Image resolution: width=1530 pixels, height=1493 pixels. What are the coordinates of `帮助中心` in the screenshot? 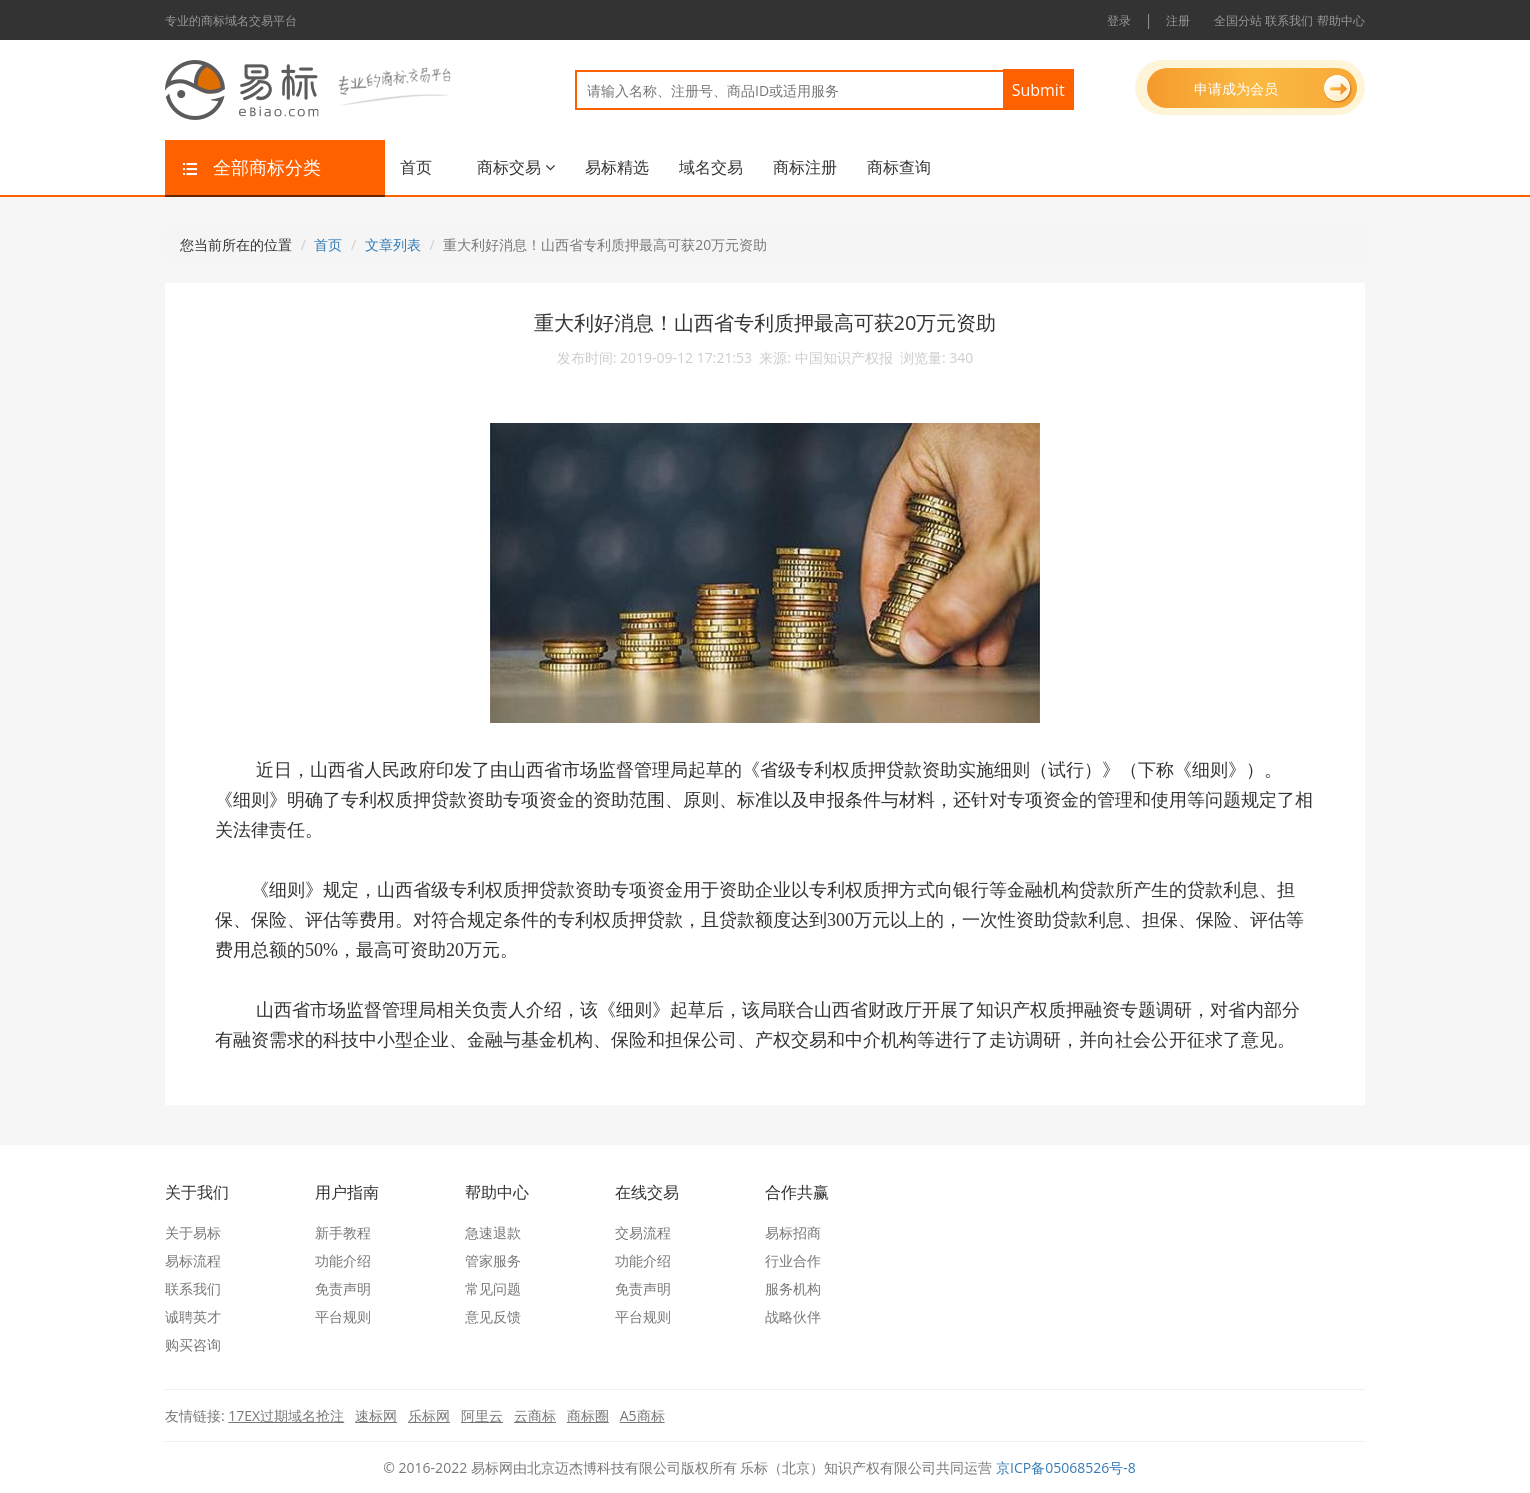 It's located at (1341, 20).